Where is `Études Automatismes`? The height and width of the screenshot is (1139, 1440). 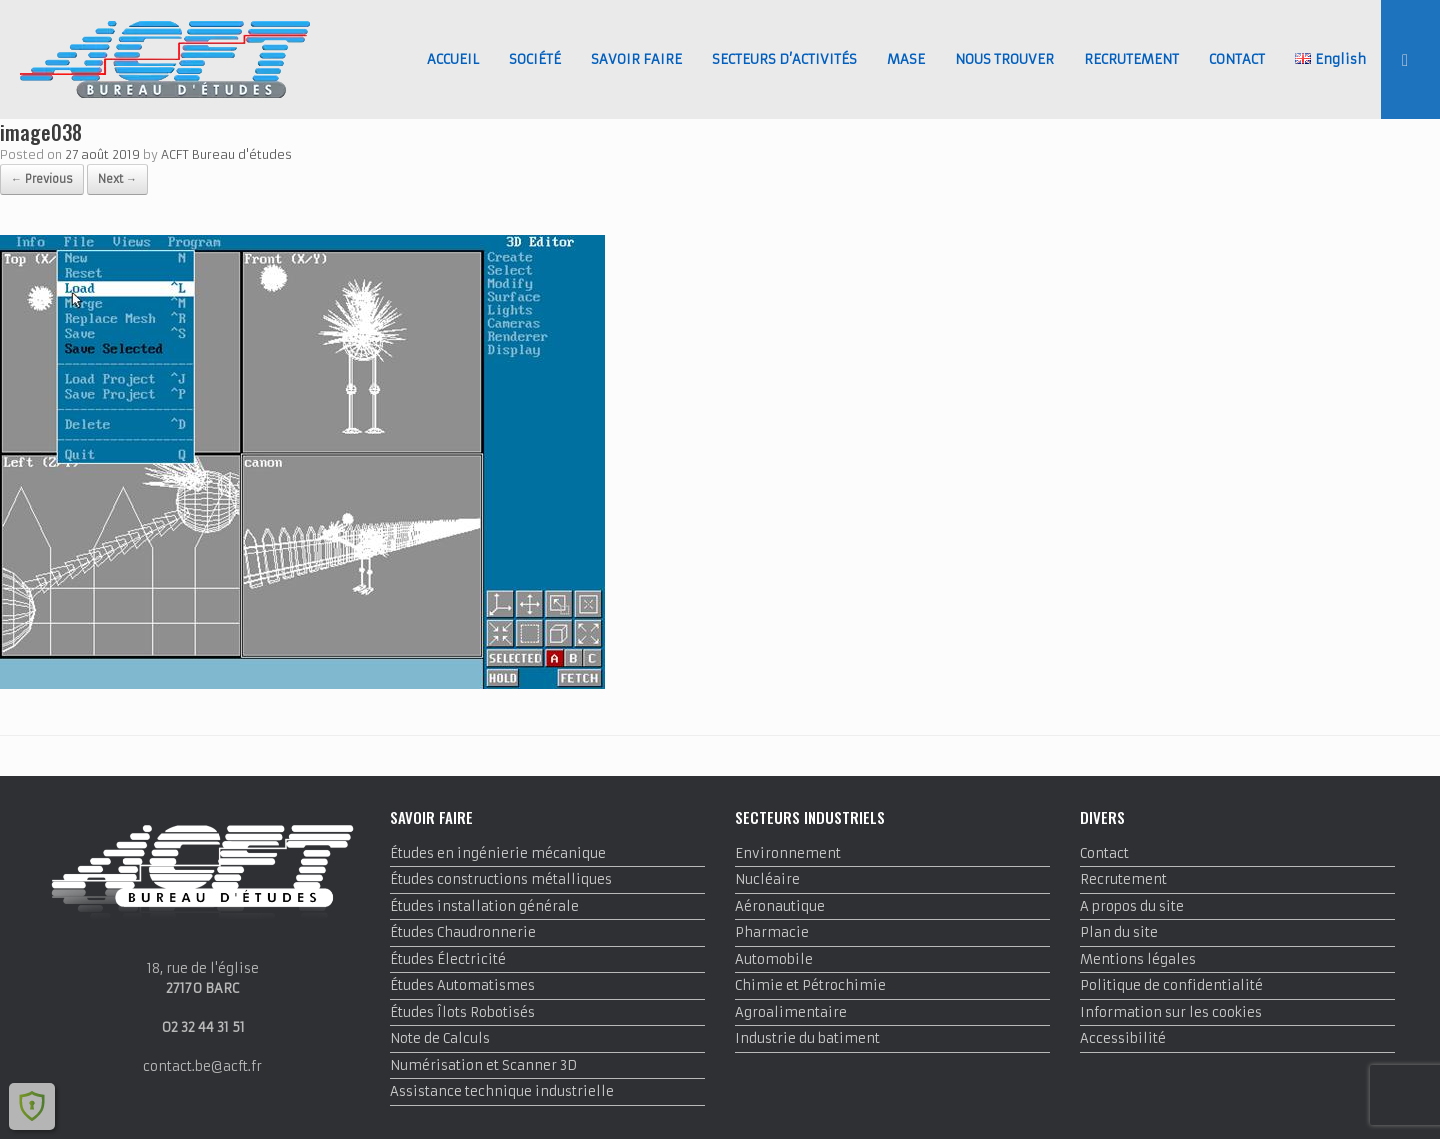
Études Automatismes is located at coordinates (462, 985).